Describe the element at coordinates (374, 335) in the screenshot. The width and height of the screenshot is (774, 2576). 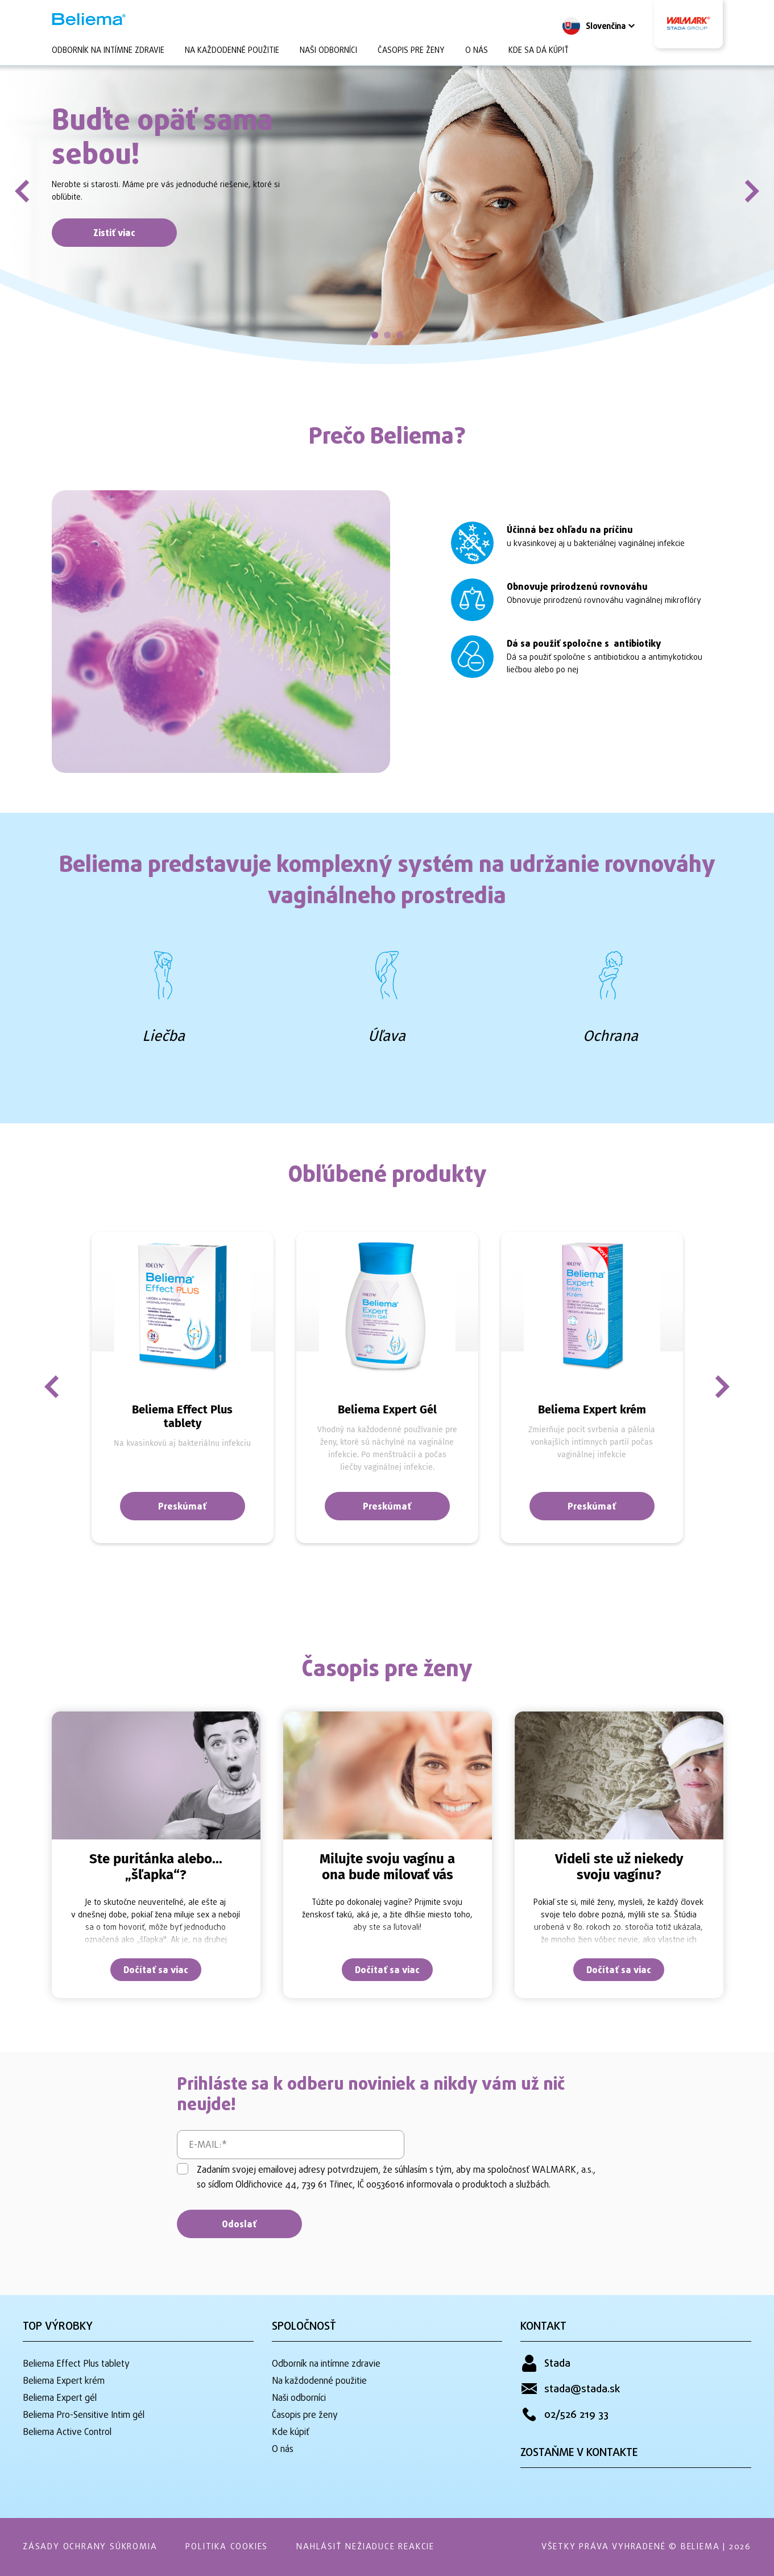
I see `1 [tab]` at that location.